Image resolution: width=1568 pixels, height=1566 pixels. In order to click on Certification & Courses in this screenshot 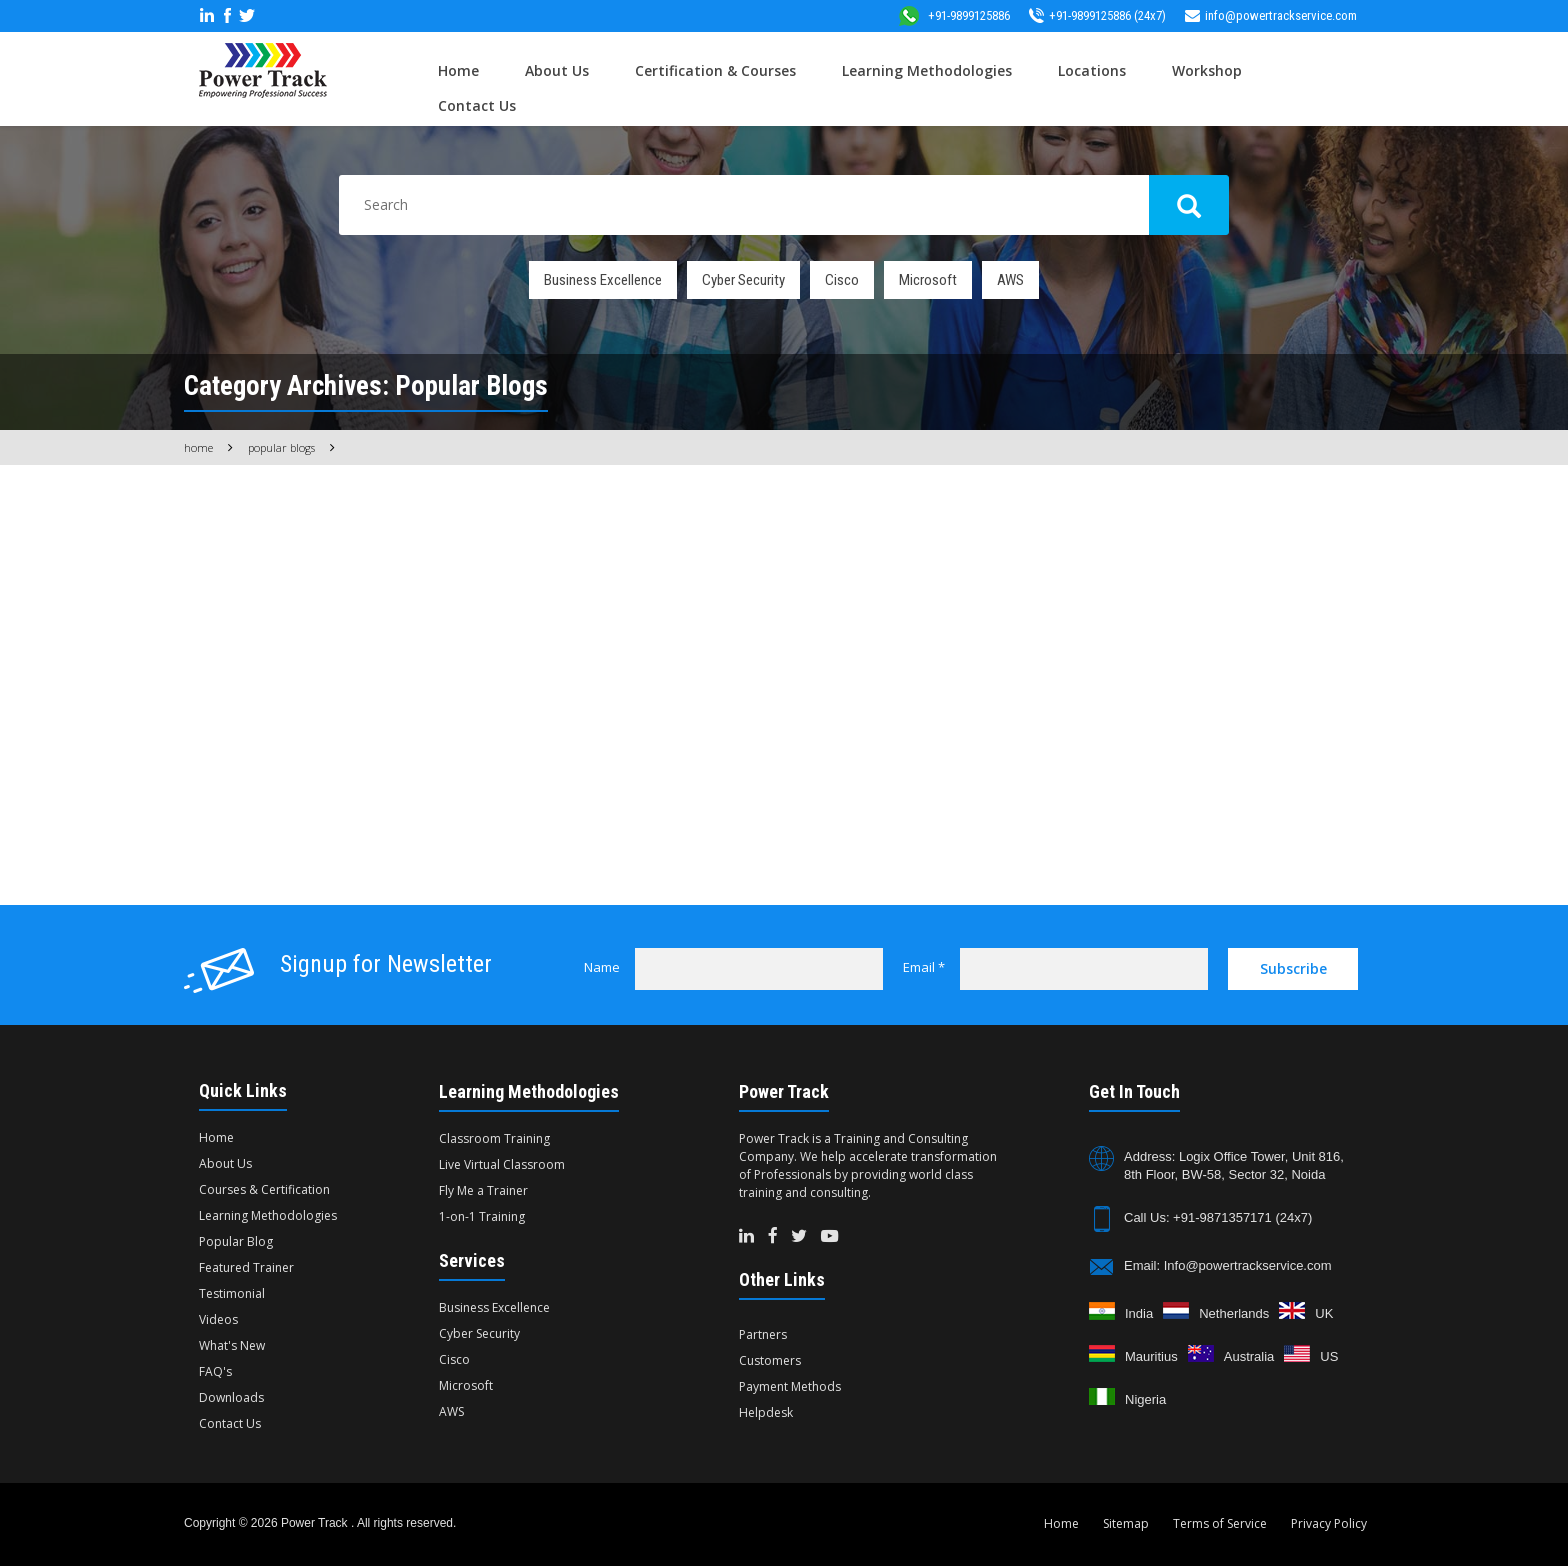, I will do `click(715, 70)`.